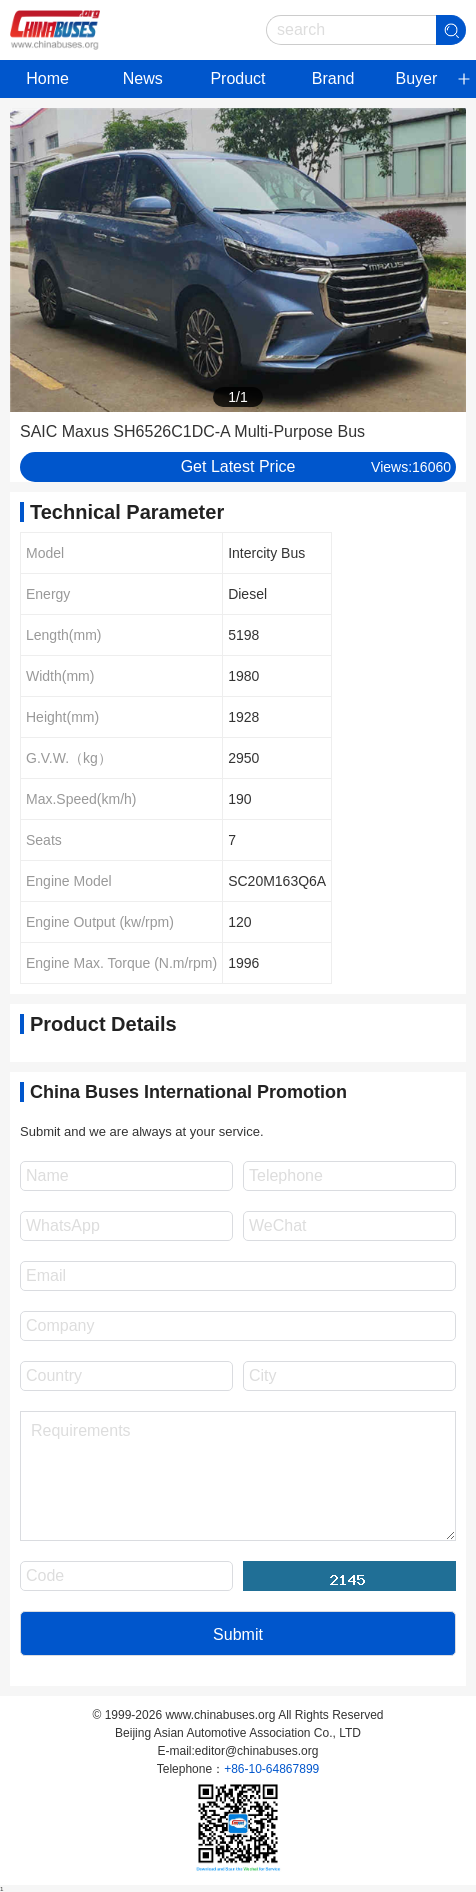 This screenshot has height=1892, width=476. Describe the element at coordinates (143, 78) in the screenshot. I see `News` at that location.